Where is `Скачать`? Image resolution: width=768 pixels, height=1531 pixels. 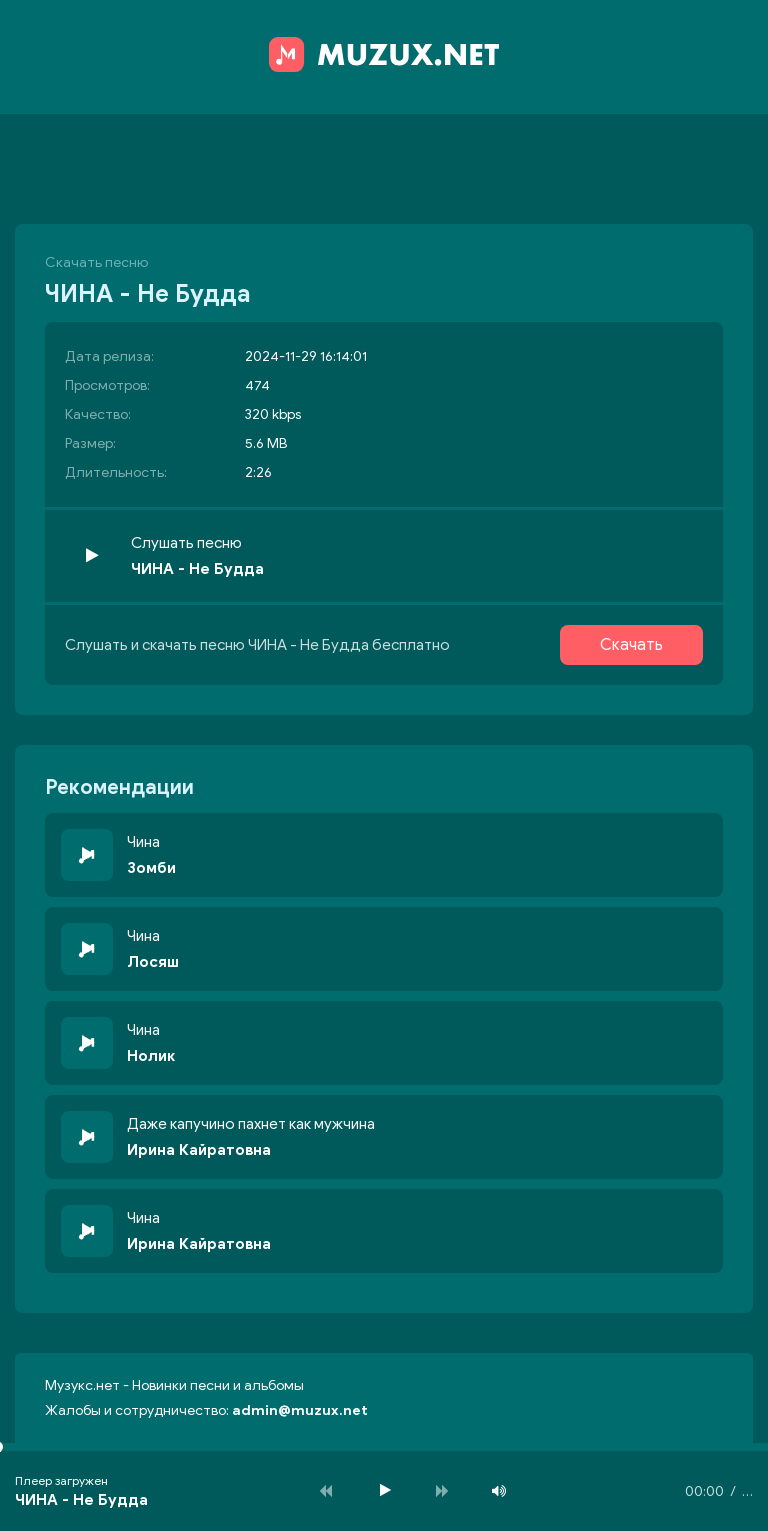 Скачать is located at coordinates (631, 645).